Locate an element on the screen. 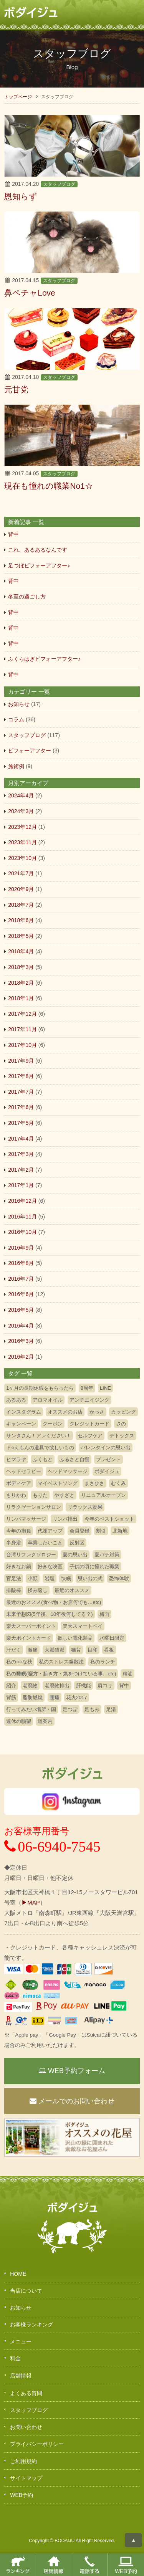 The width and height of the screenshot is (144, 2576). 最近のオススメ is located at coordinates (72, 1590).